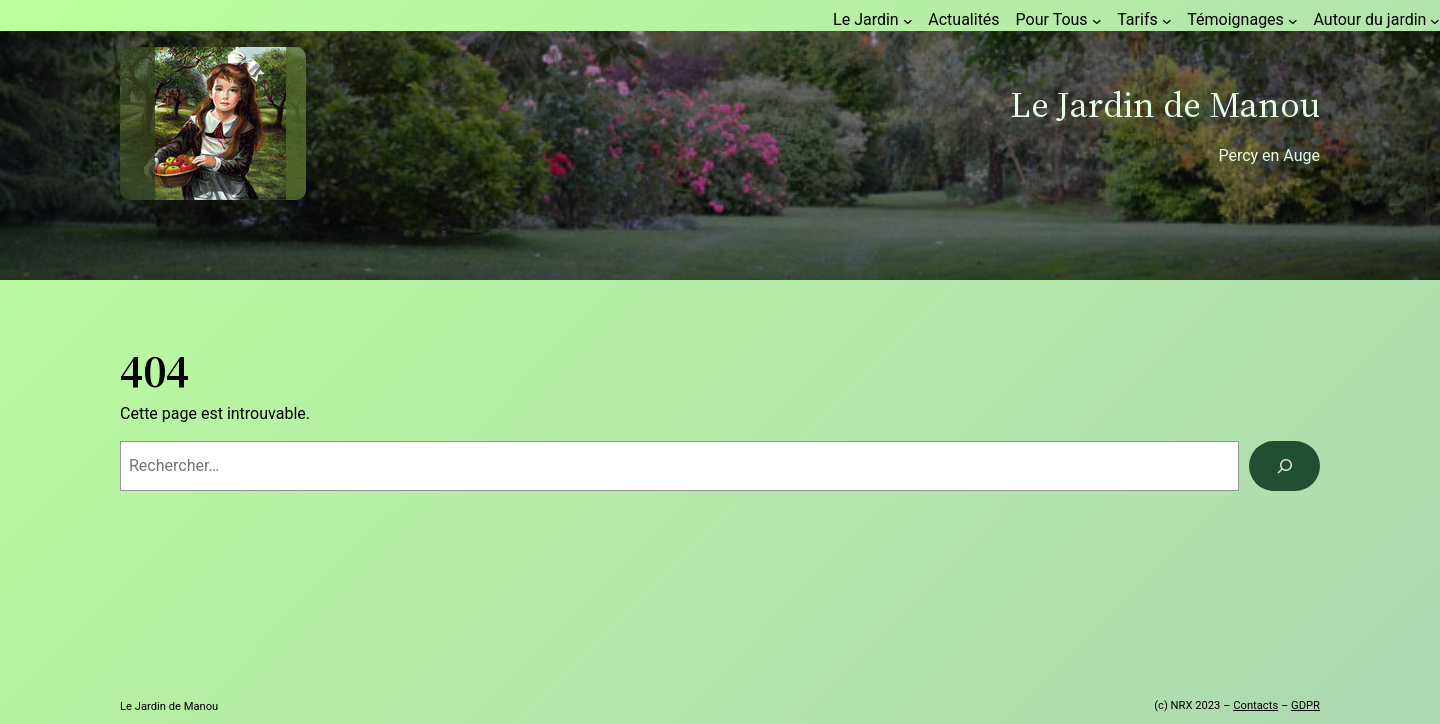 The width and height of the screenshot is (1440, 724). I want to click on [Rechercher], so click(1284, 465).